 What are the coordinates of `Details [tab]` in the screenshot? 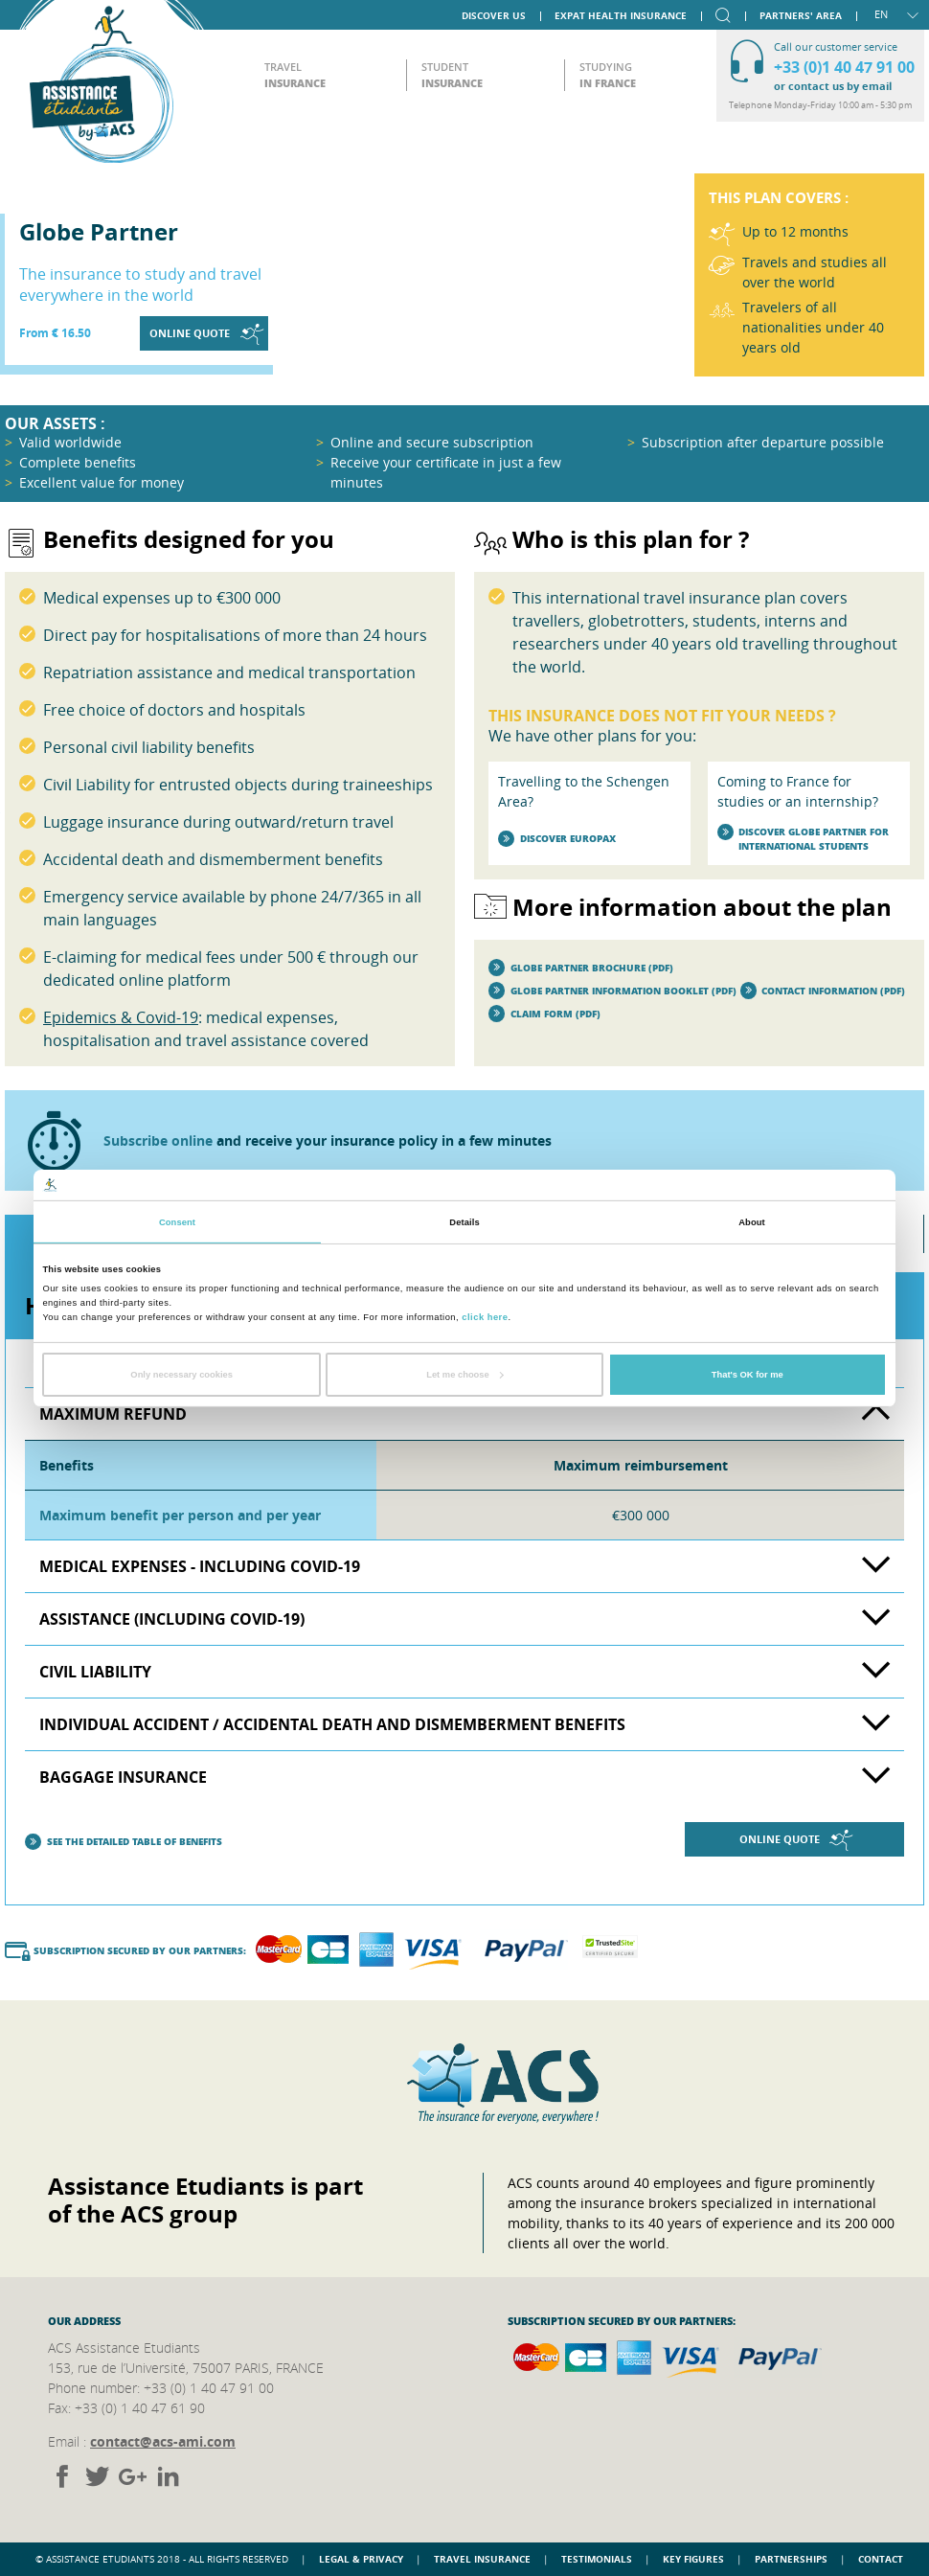 It's located at (464, 1222).